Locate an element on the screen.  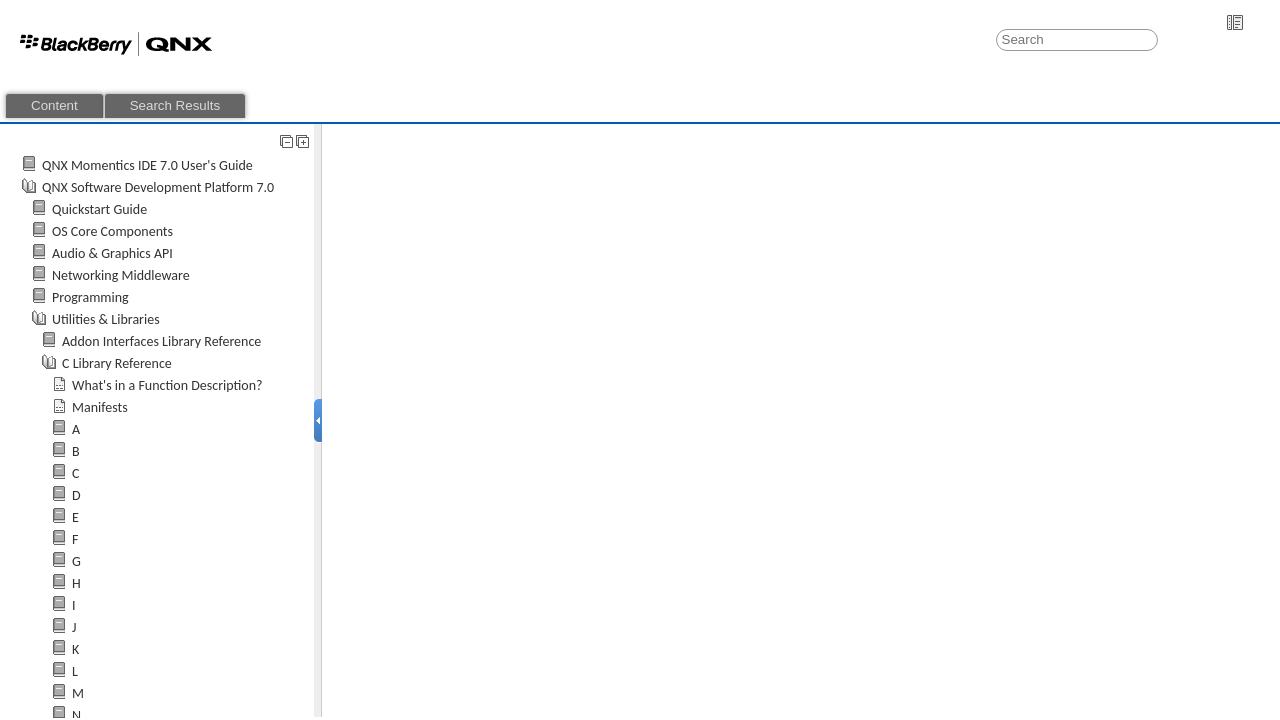
QNX Momentics IDE 7.0 User's Guide is located at coordinates (147, 165).